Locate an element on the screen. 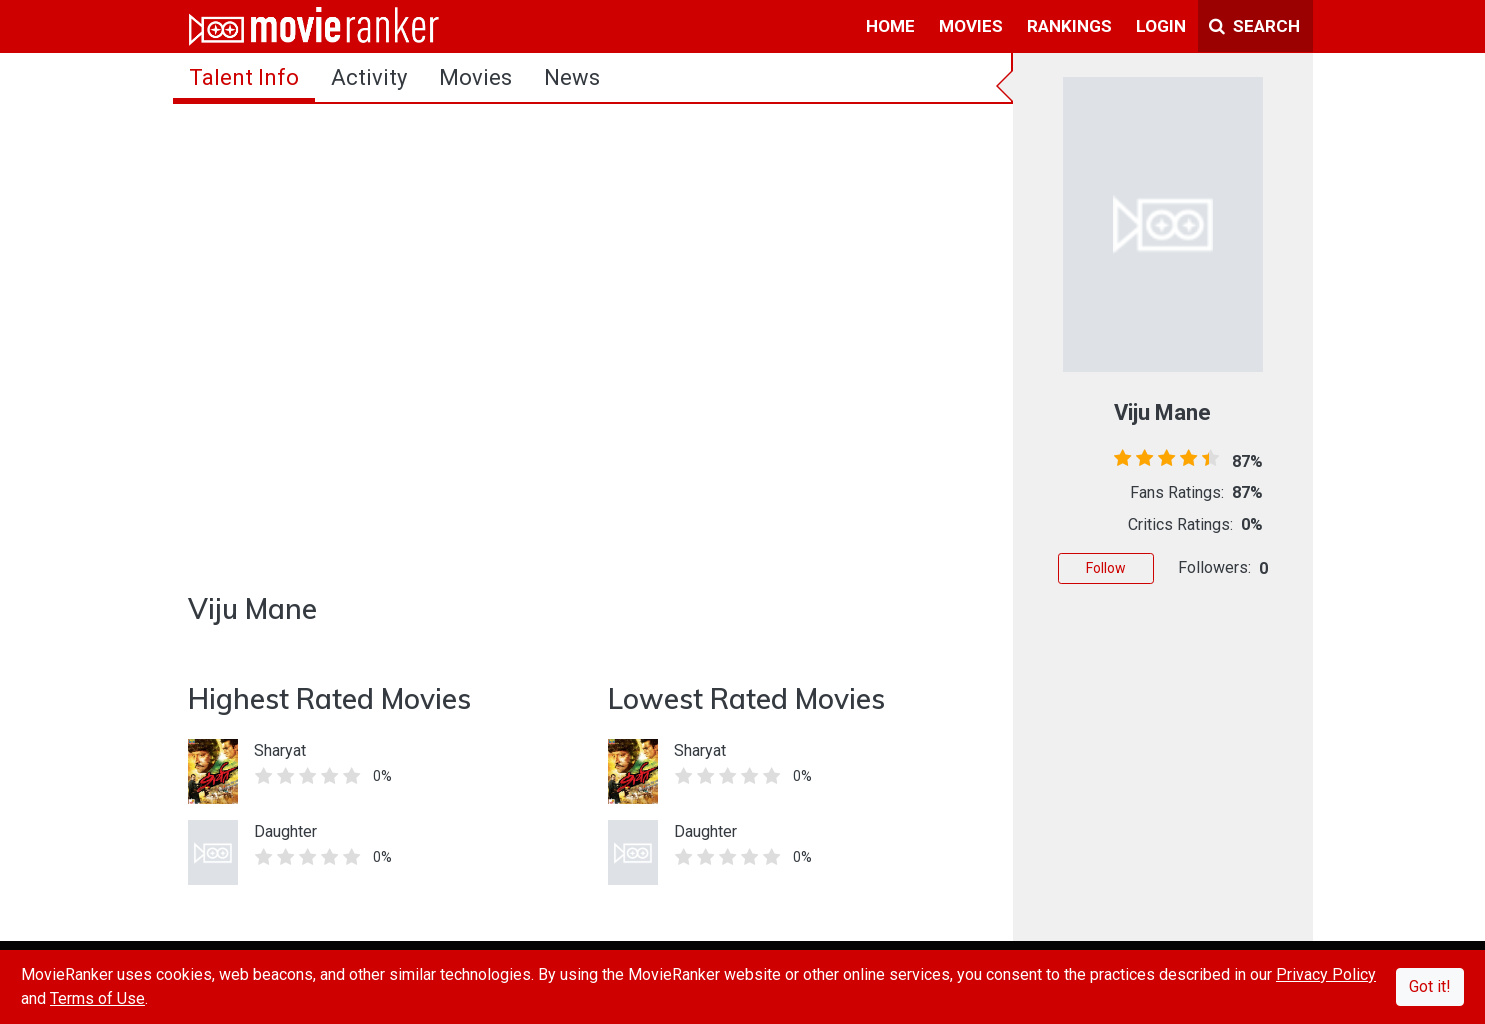  Got it! is located at coordinates (1430, 986).